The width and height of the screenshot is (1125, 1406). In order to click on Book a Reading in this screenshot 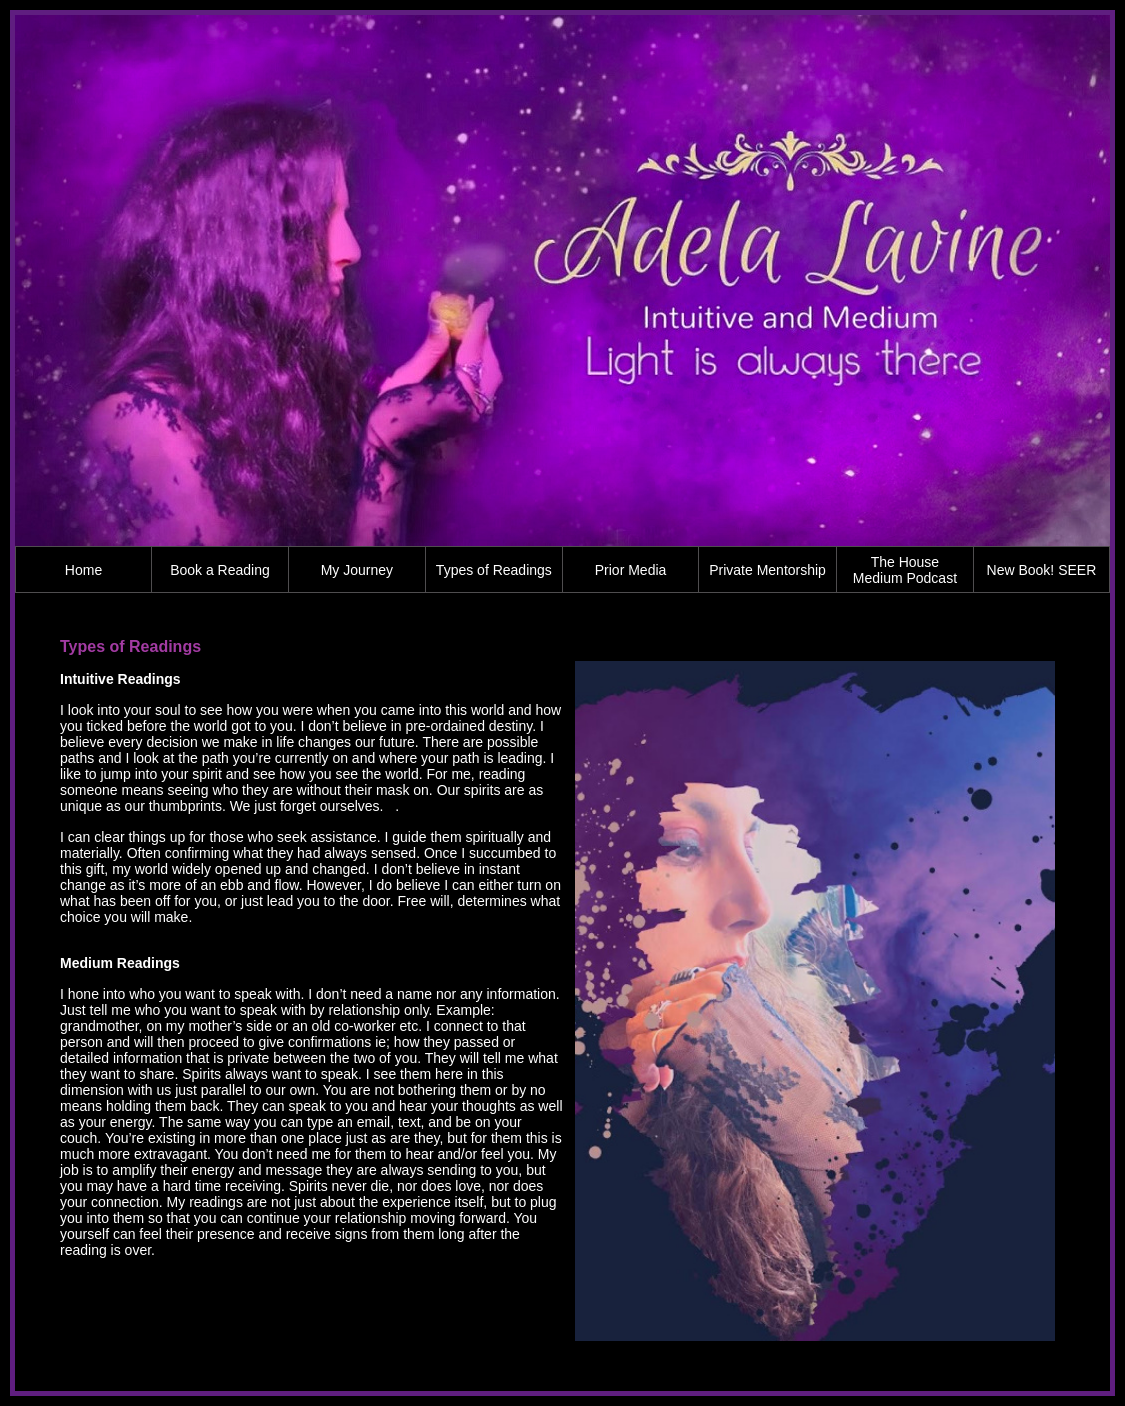, I will do `click(220, 570)`.